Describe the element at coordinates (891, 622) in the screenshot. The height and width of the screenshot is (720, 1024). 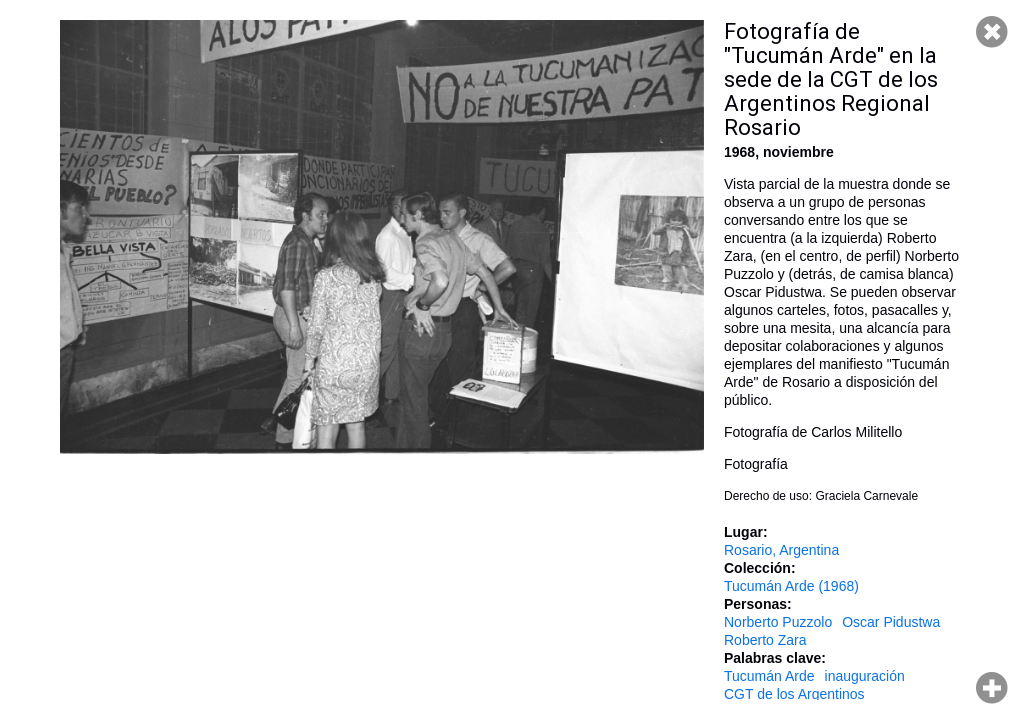
I see `Oscar Pidustwa` at that location.